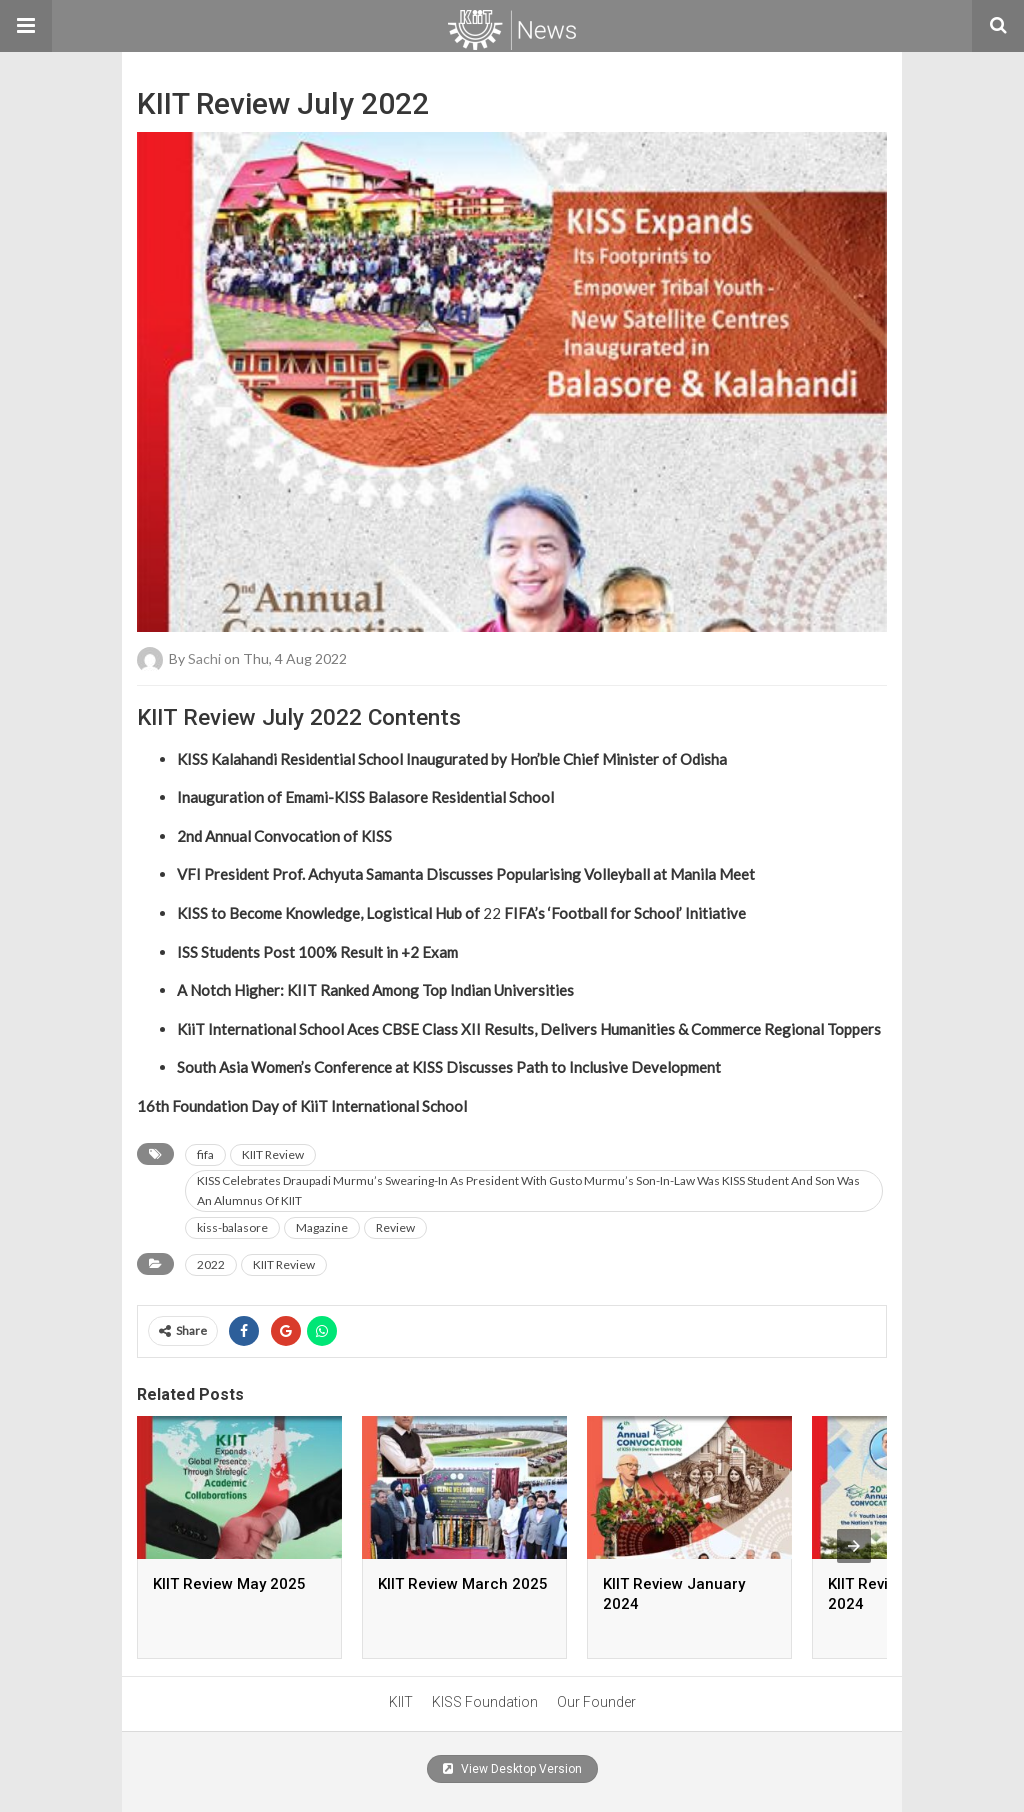 Image resolution: width=1024 pixels, height=1812 pixels. Describe the element at coordinates (485, 1702) in the screenshot. I see `KISS Foundation` at that location.